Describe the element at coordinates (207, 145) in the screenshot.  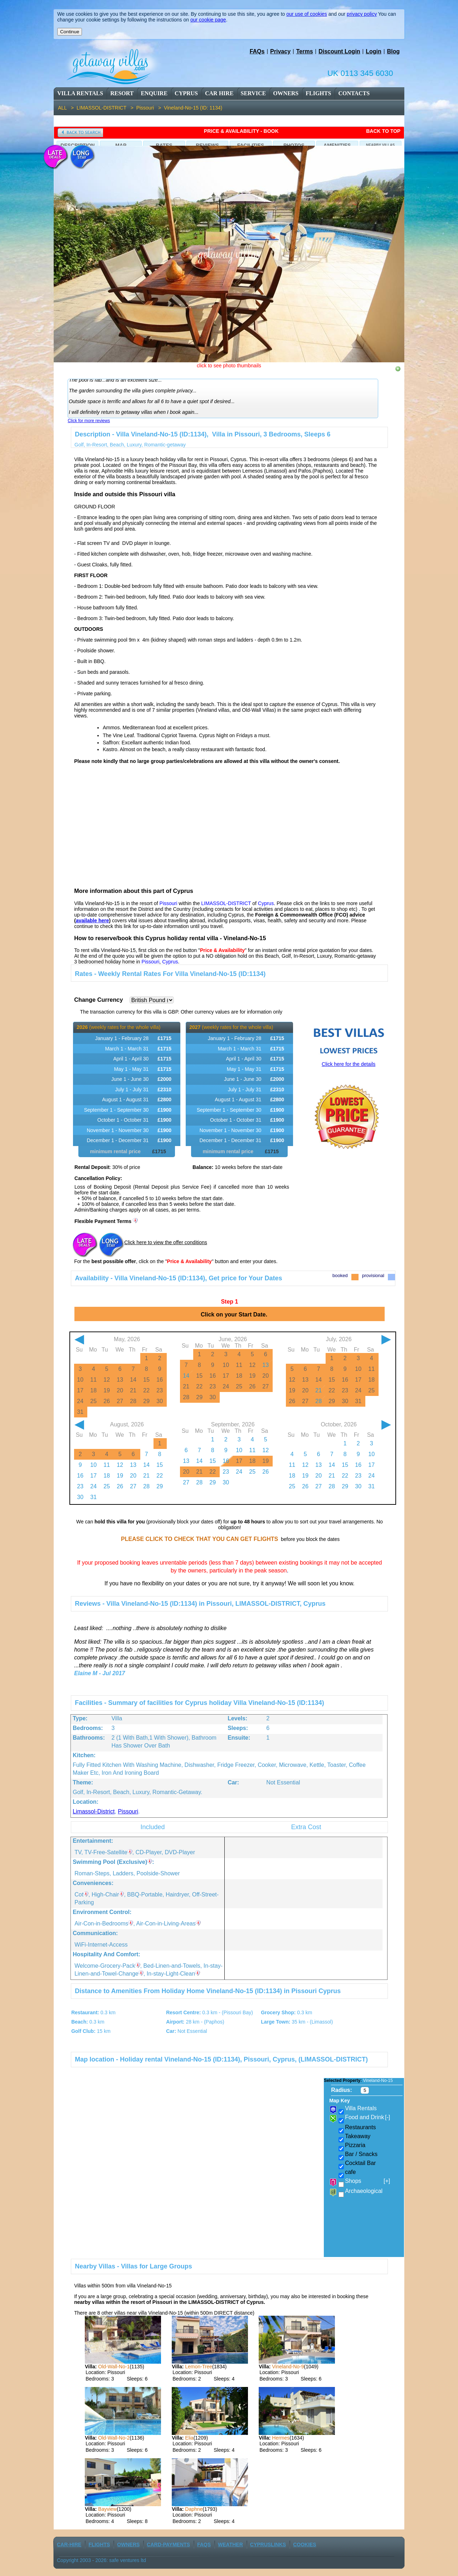
I see `Reviews` at that location.